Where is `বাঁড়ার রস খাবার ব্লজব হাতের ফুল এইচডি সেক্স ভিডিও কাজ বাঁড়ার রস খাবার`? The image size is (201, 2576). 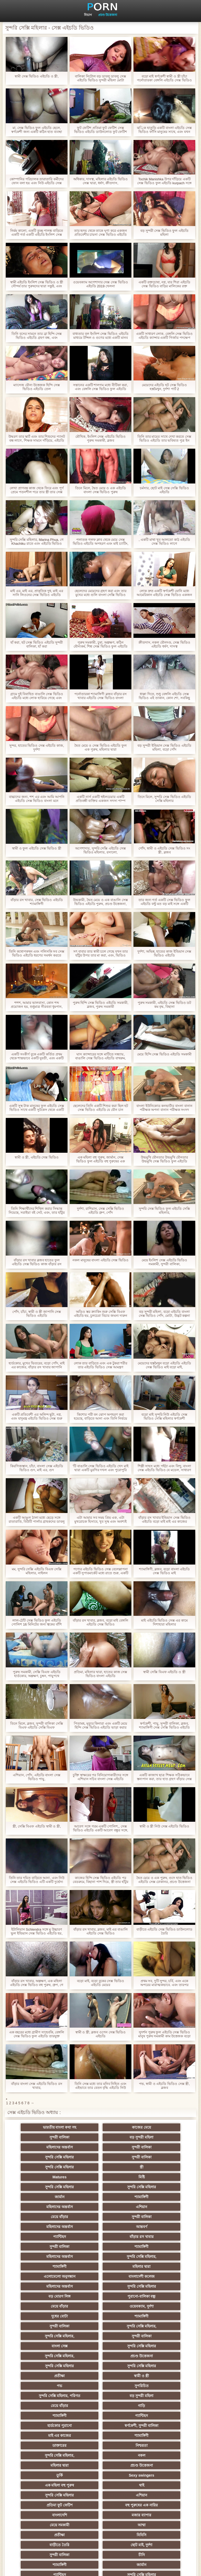
বাঁড়ার রস খাবার ব্লজব হাতের ফুল এইচডি সেক্স ভিডিও কাজ বাঁড়ার রস খাবার is located at coordinates (37, 1262).